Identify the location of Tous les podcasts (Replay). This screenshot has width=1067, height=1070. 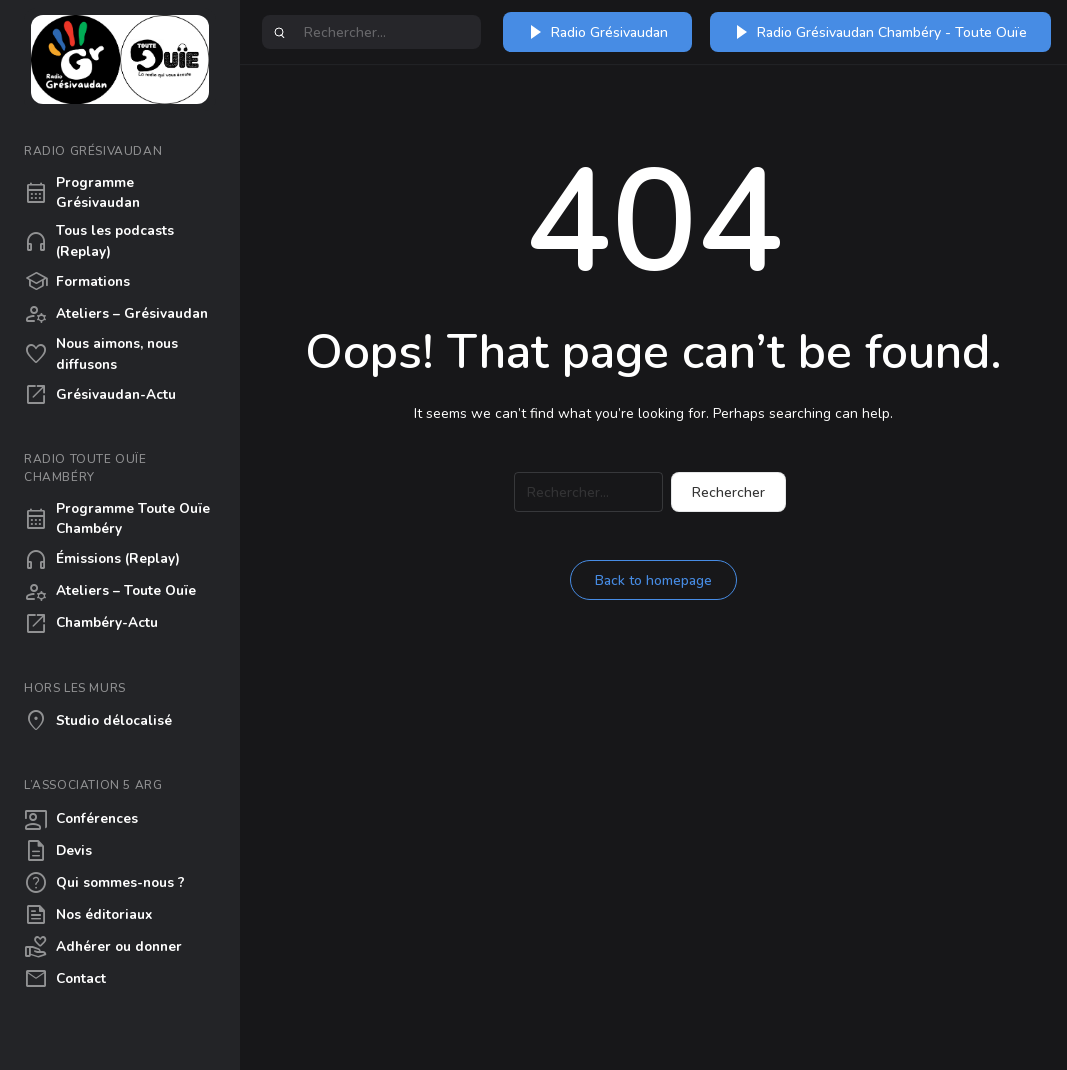
(99, 240).